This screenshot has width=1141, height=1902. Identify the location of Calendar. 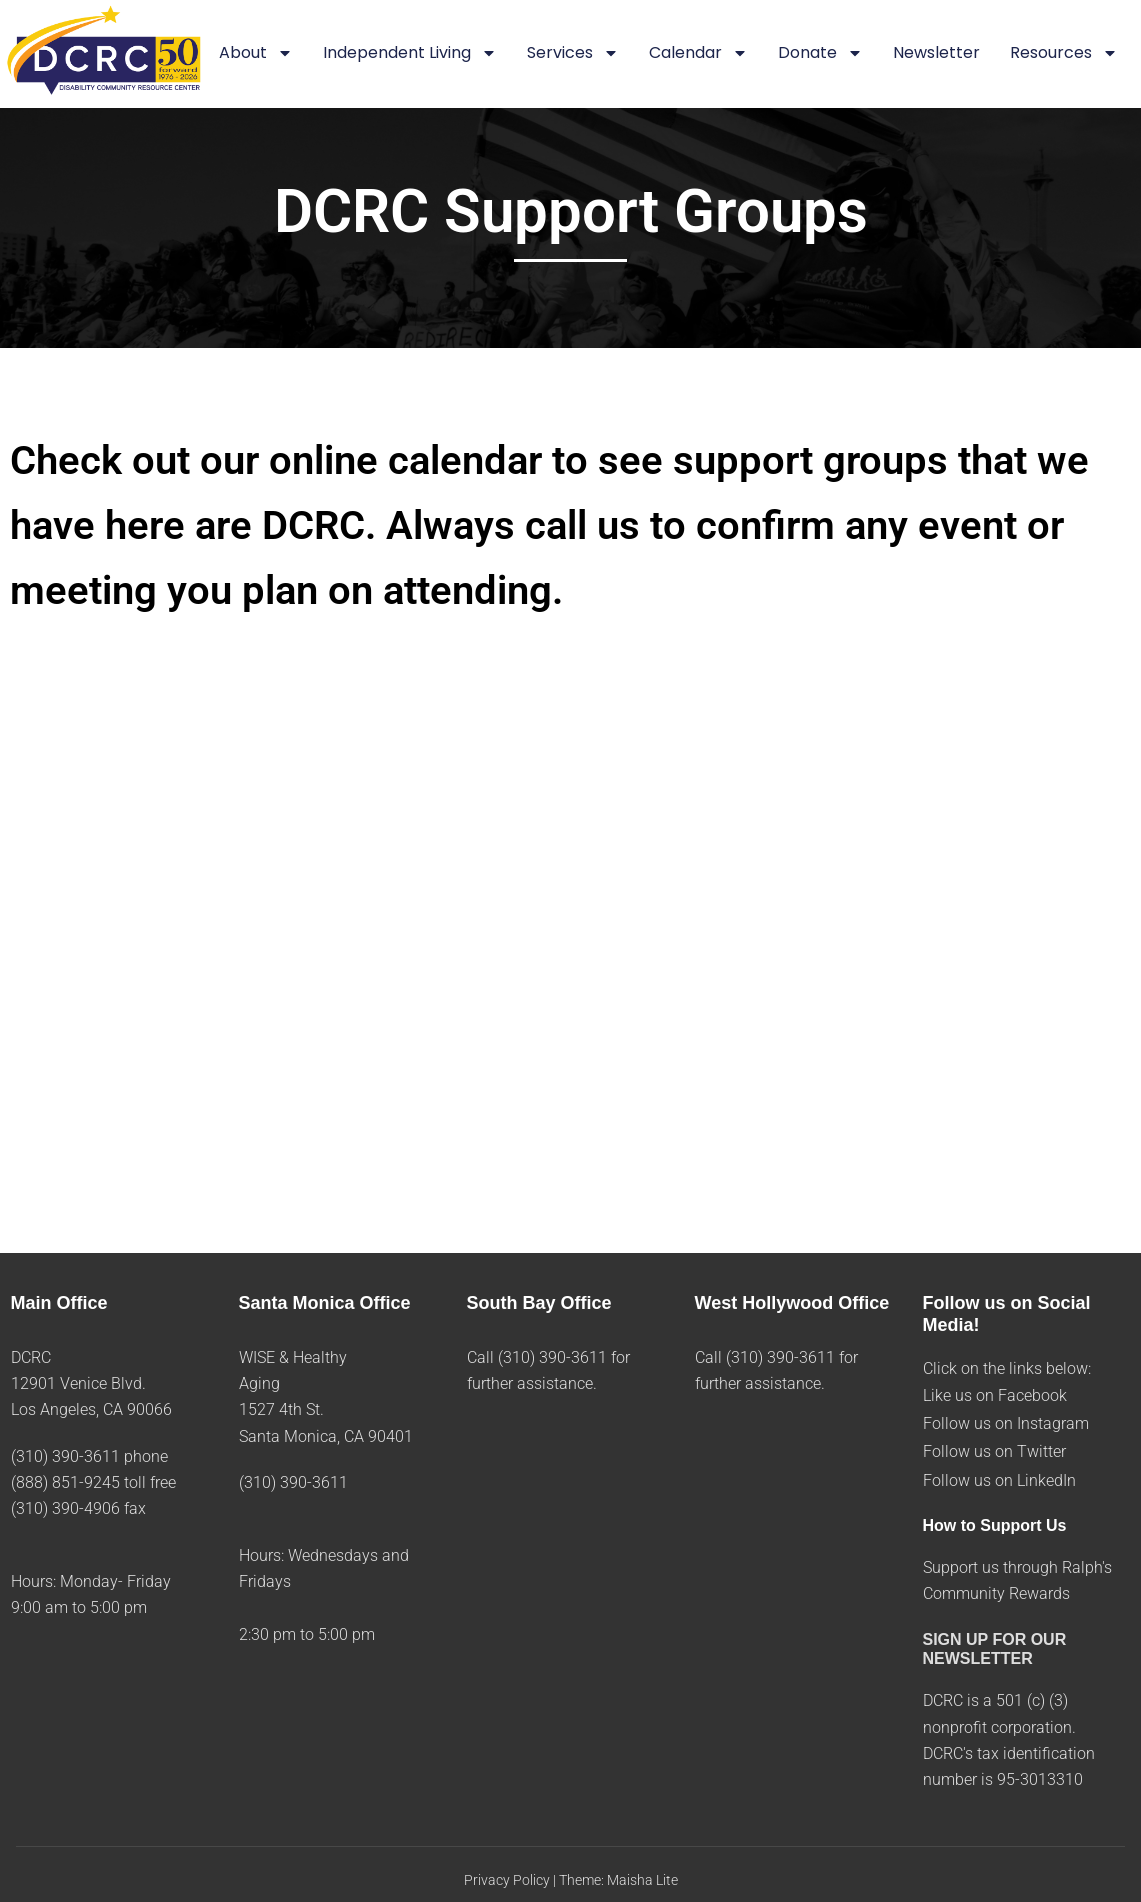
(698, 54).